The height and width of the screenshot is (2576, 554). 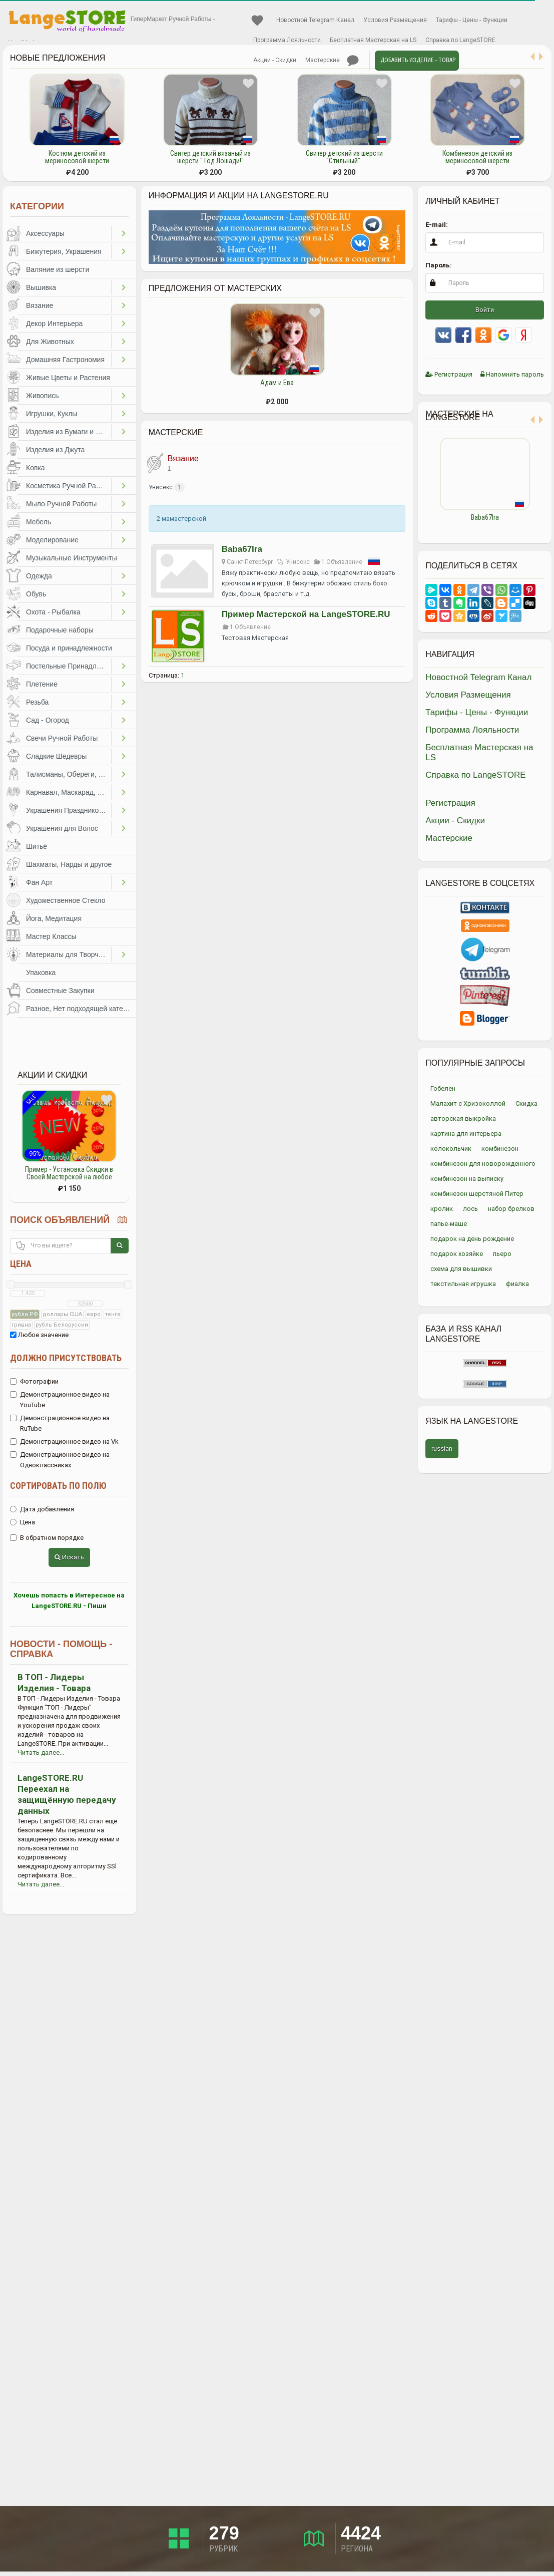 I want to click on Мыло Ручной Работы, so click(x=61, y=504).